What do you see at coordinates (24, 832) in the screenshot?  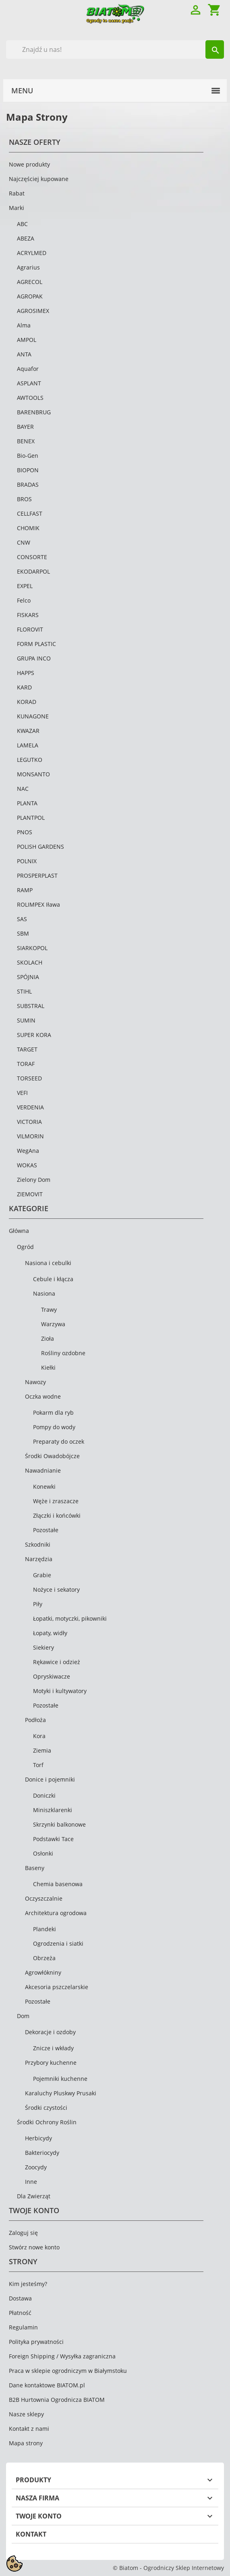 I see `PNOS` at bounding box center [24, 832].